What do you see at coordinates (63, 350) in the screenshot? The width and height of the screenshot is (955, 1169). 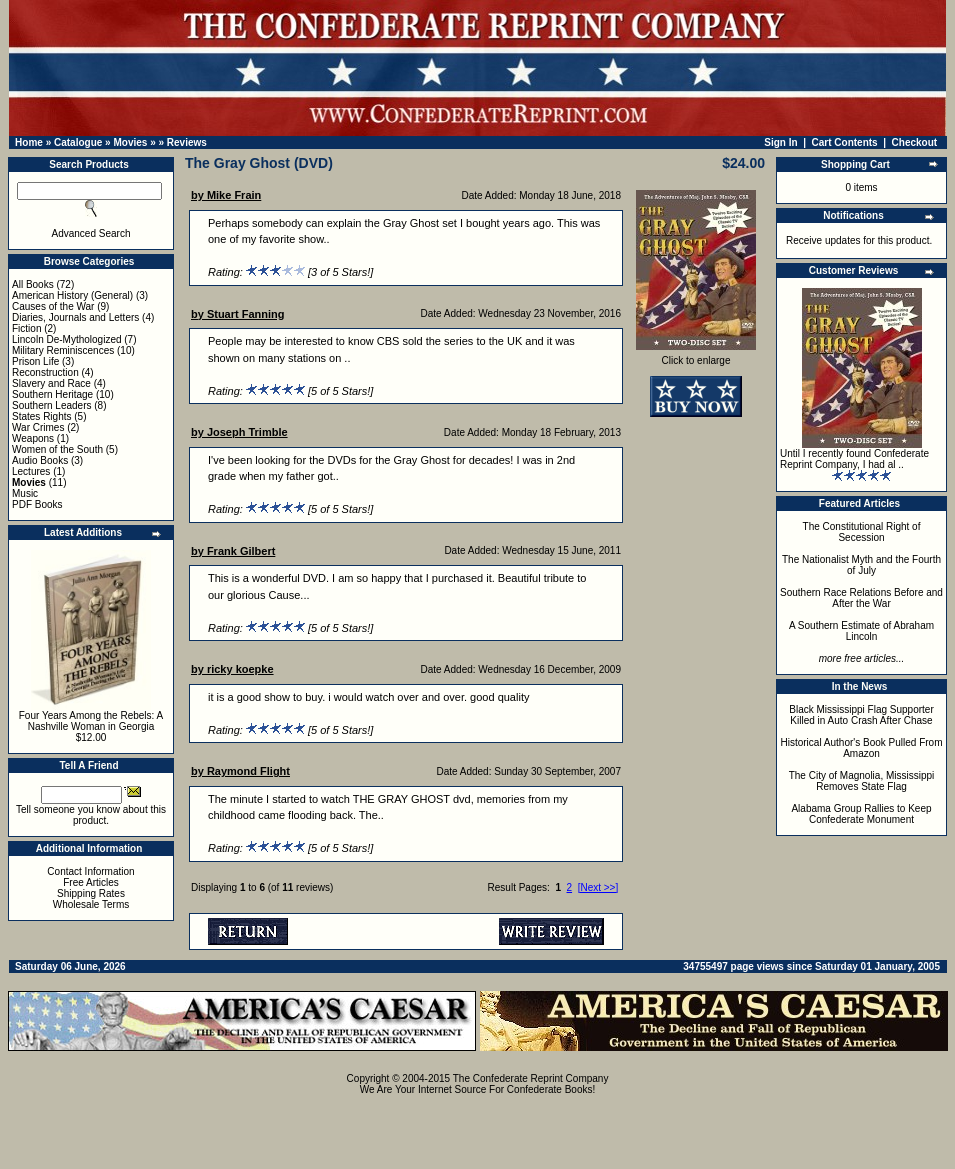 I see `Military Reminiscences` at bounding box center [63, 350].